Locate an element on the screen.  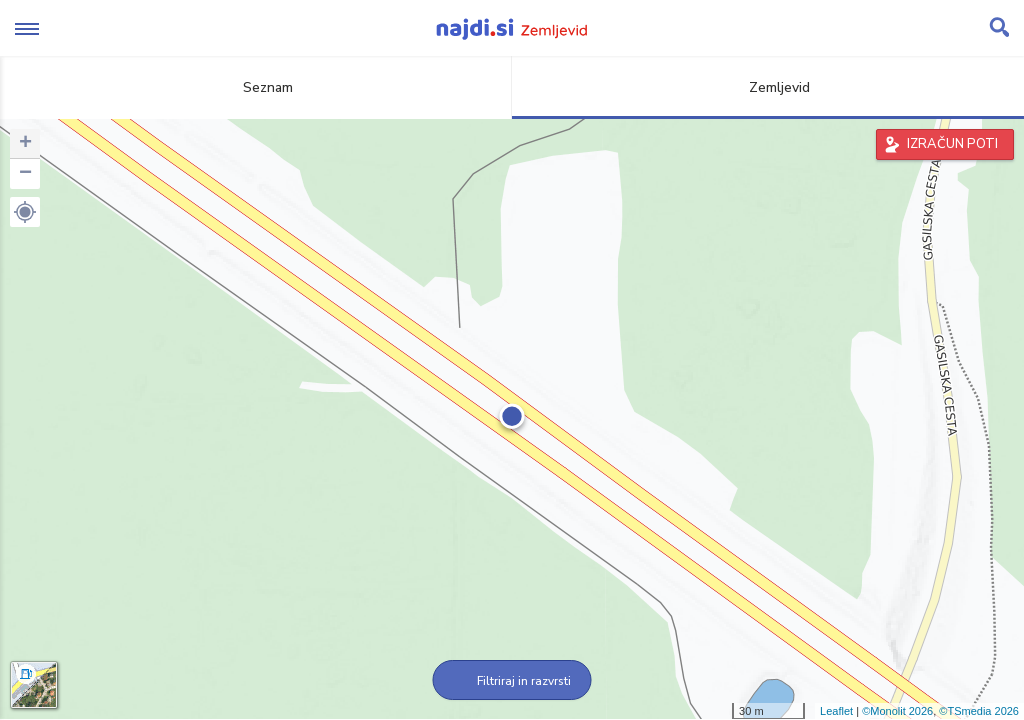
− [button] is located at coordinates (25, 174).